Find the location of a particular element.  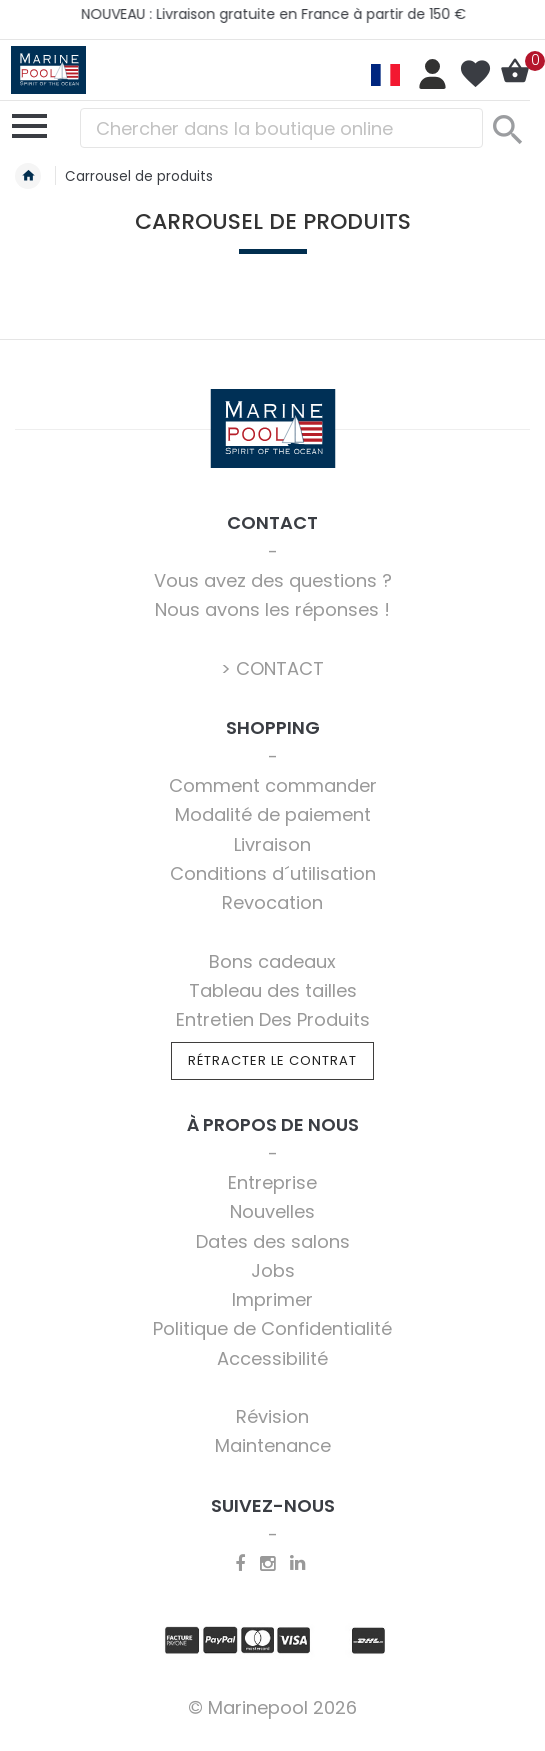

Entreprise is located at coordinates (272, 1182).